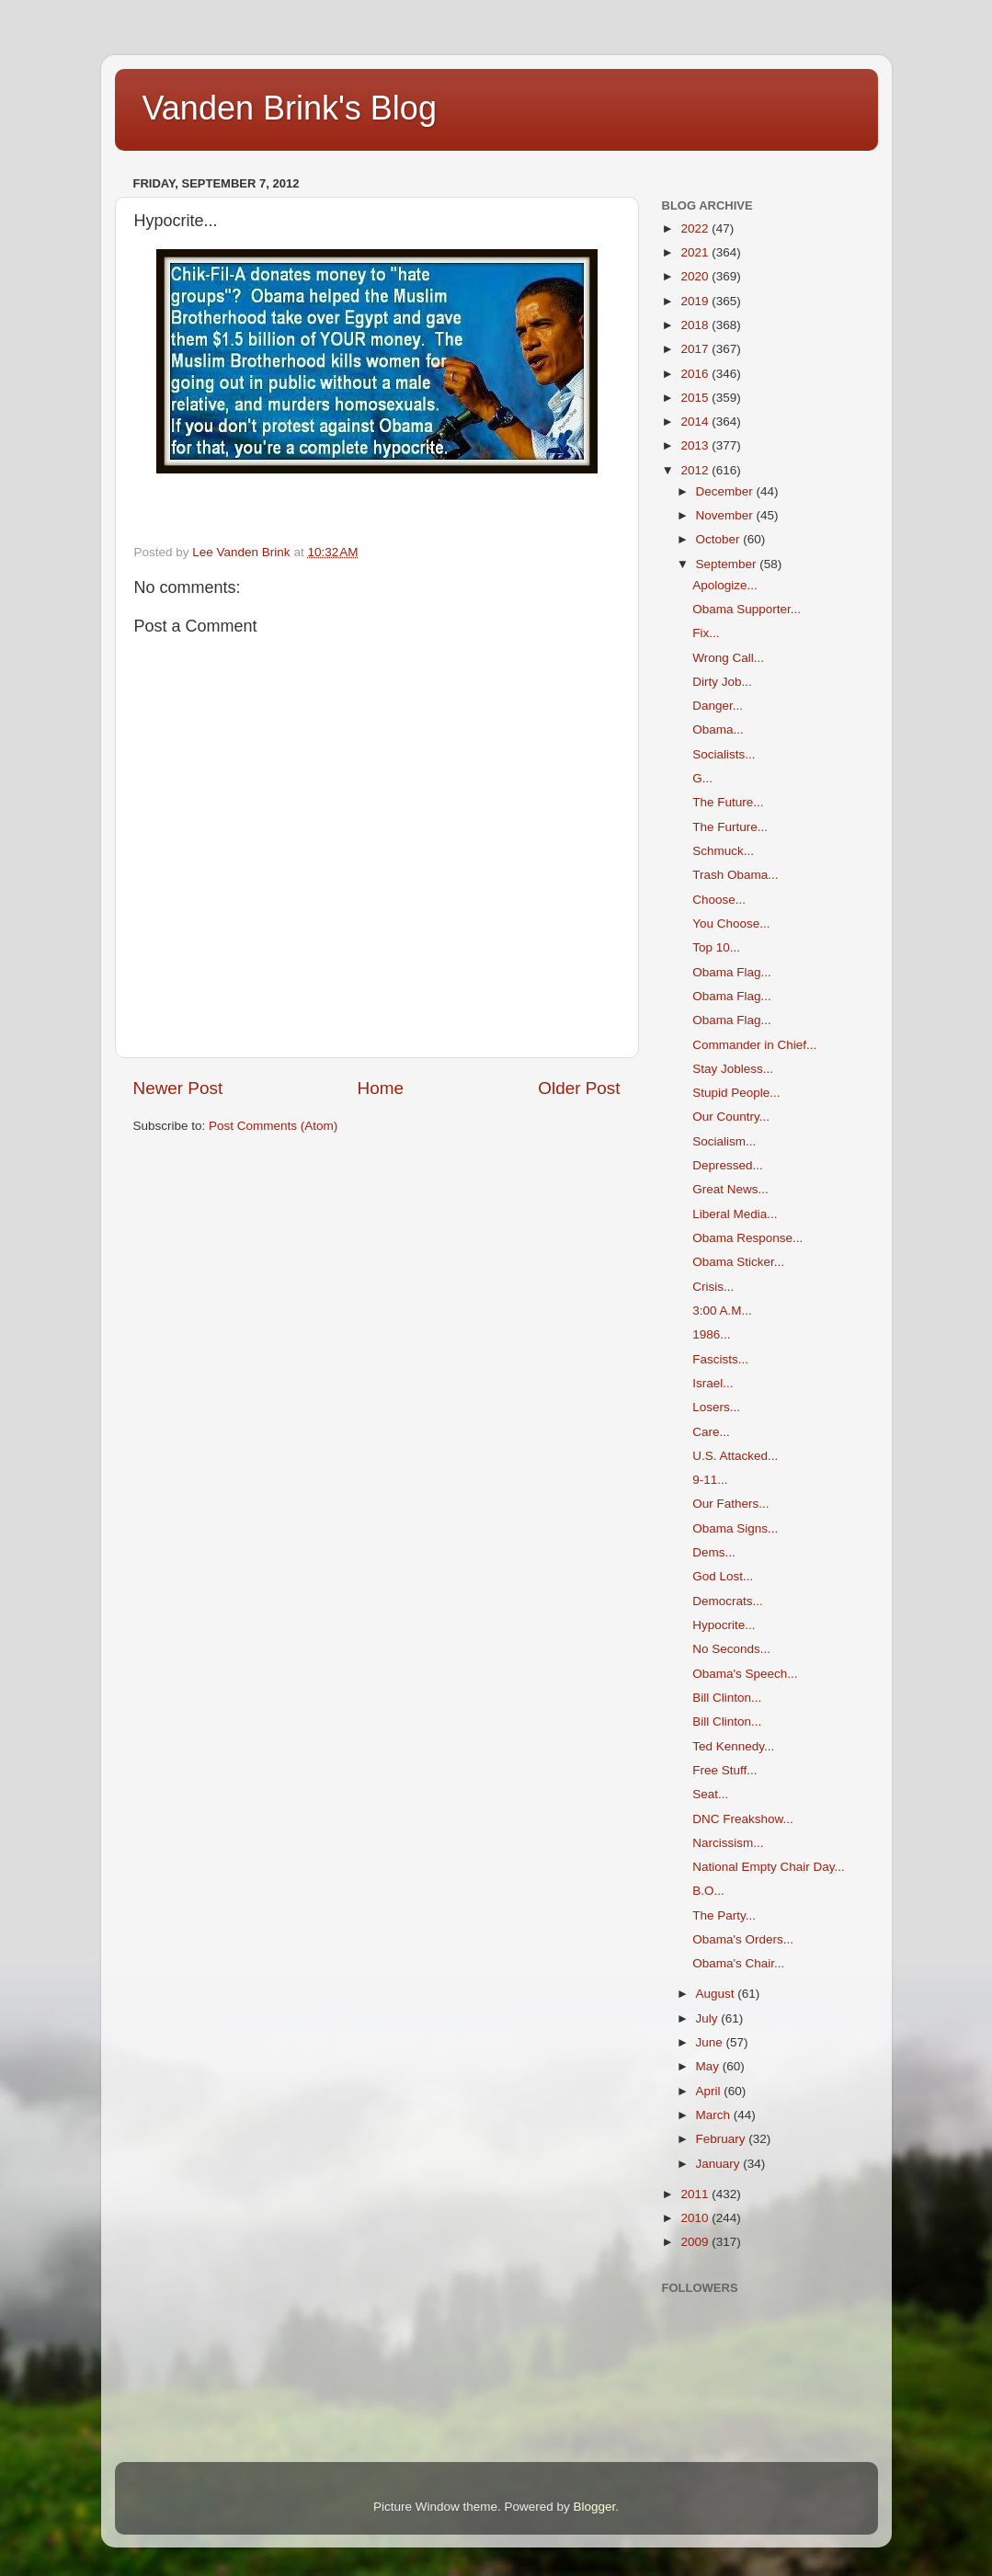  What do you see at coordinates (720, 539) in the screenshot?
I see `October` at bounding box center [720, 539].